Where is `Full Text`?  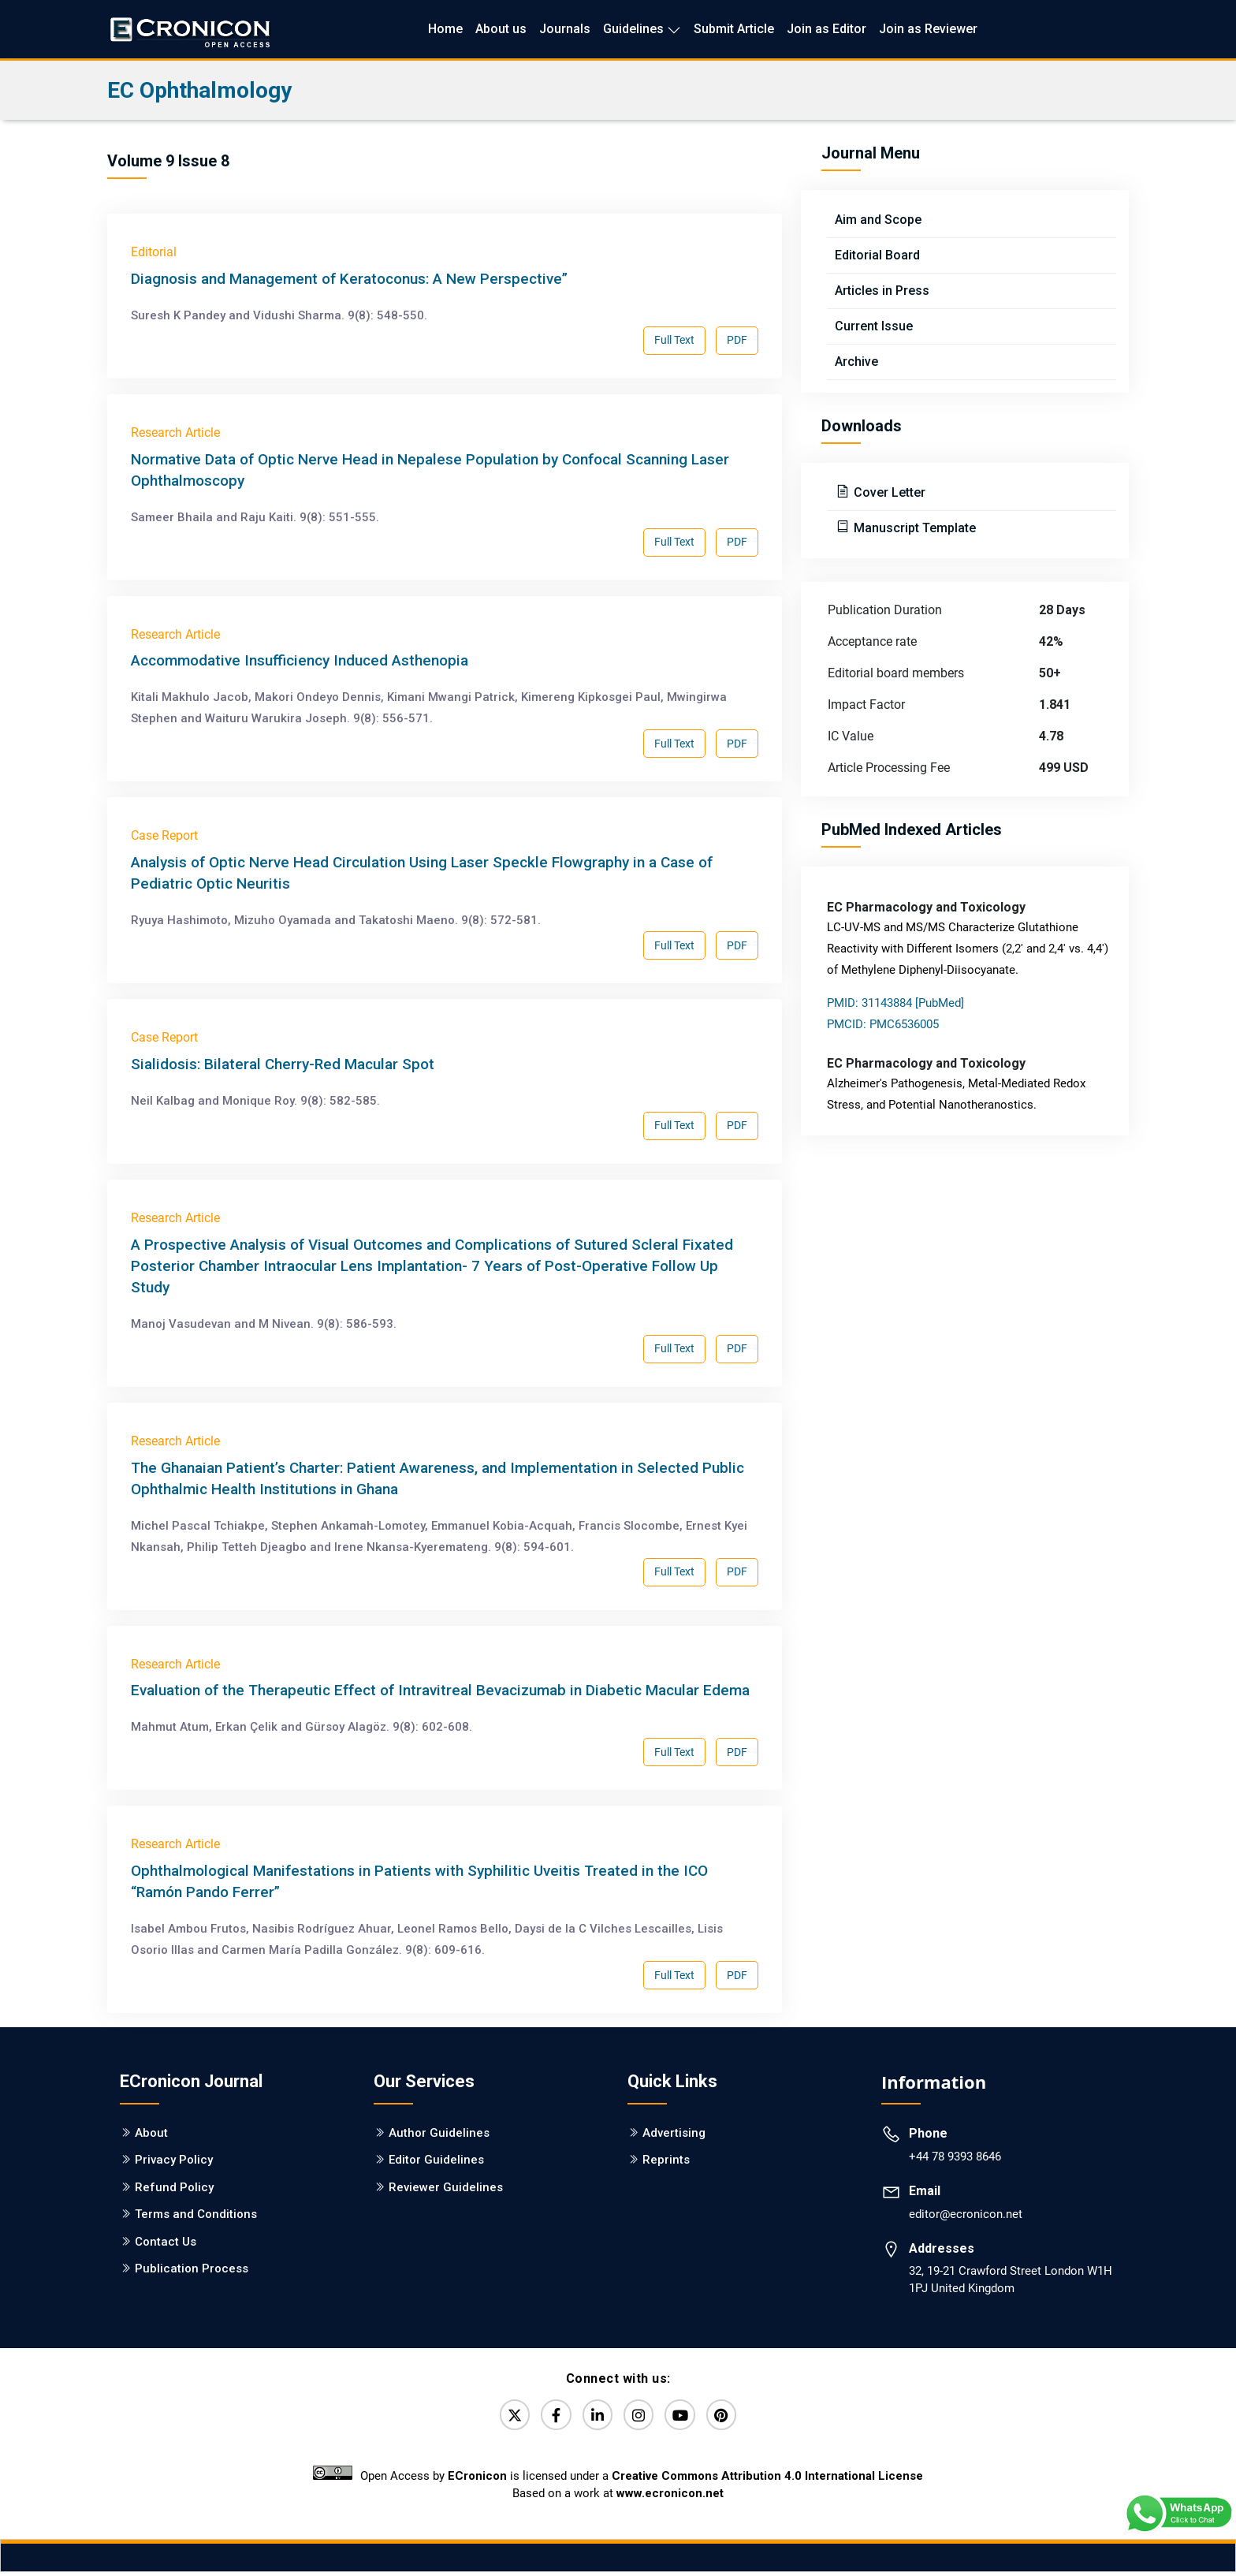 Full Text is located at coordinates (674, 340).